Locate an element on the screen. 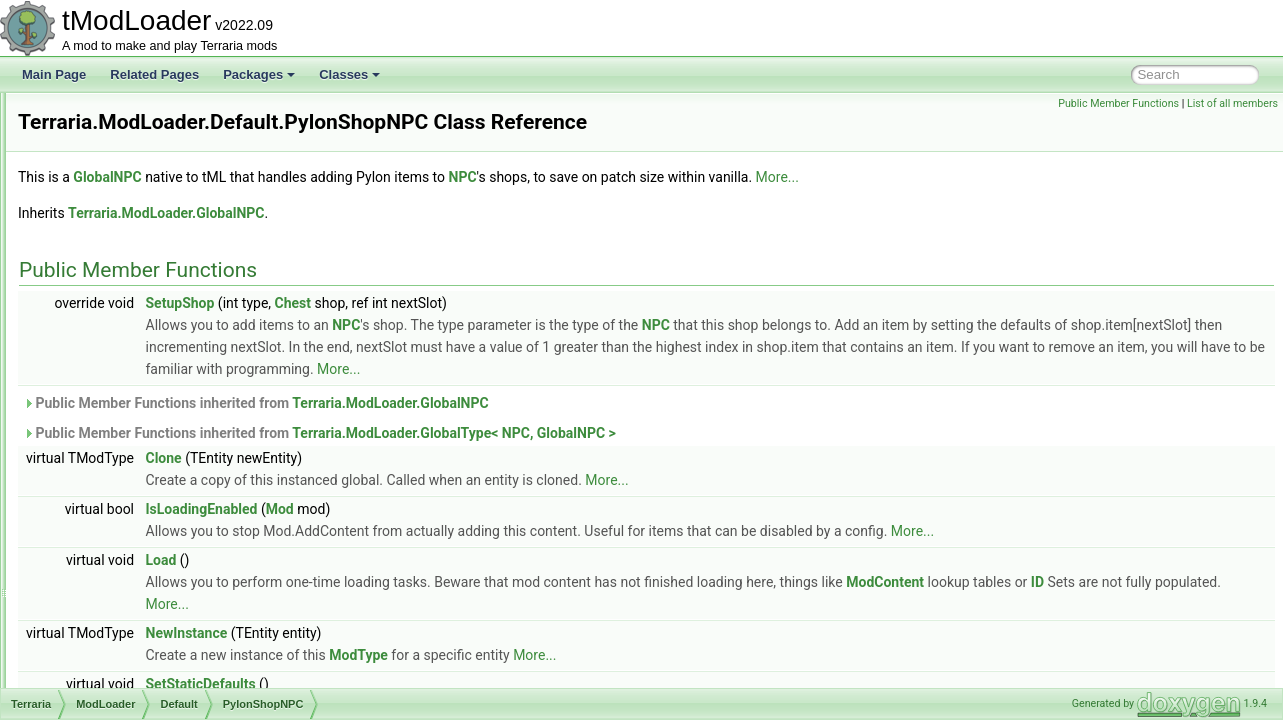  UnloadedItem is located at coordinates (151, 576).